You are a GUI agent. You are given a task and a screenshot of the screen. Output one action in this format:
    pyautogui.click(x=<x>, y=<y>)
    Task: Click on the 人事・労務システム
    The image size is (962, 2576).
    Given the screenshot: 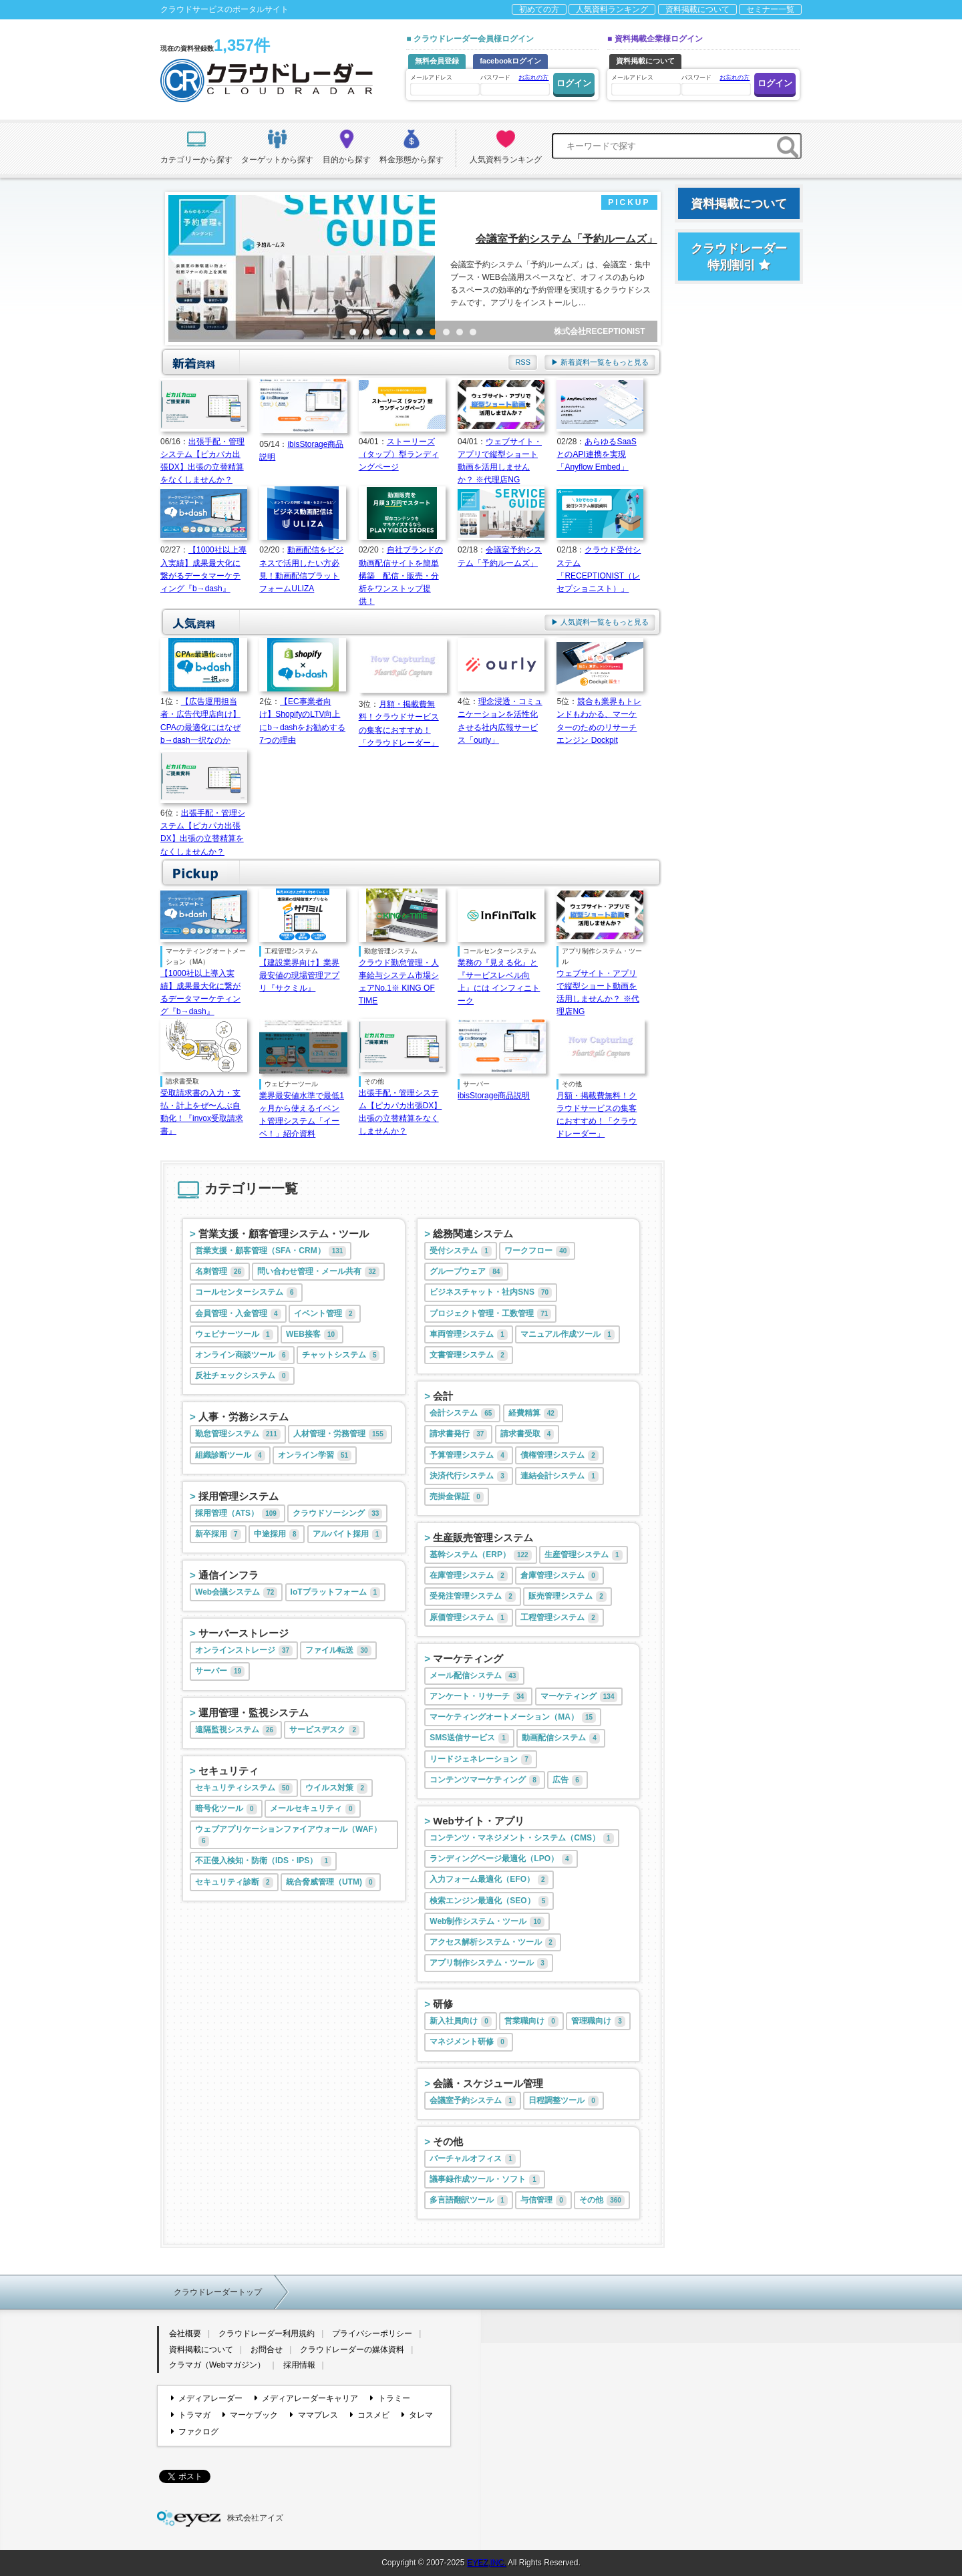 What is the action you would take?
    pyautogui.click(x=243, y=1416)
    